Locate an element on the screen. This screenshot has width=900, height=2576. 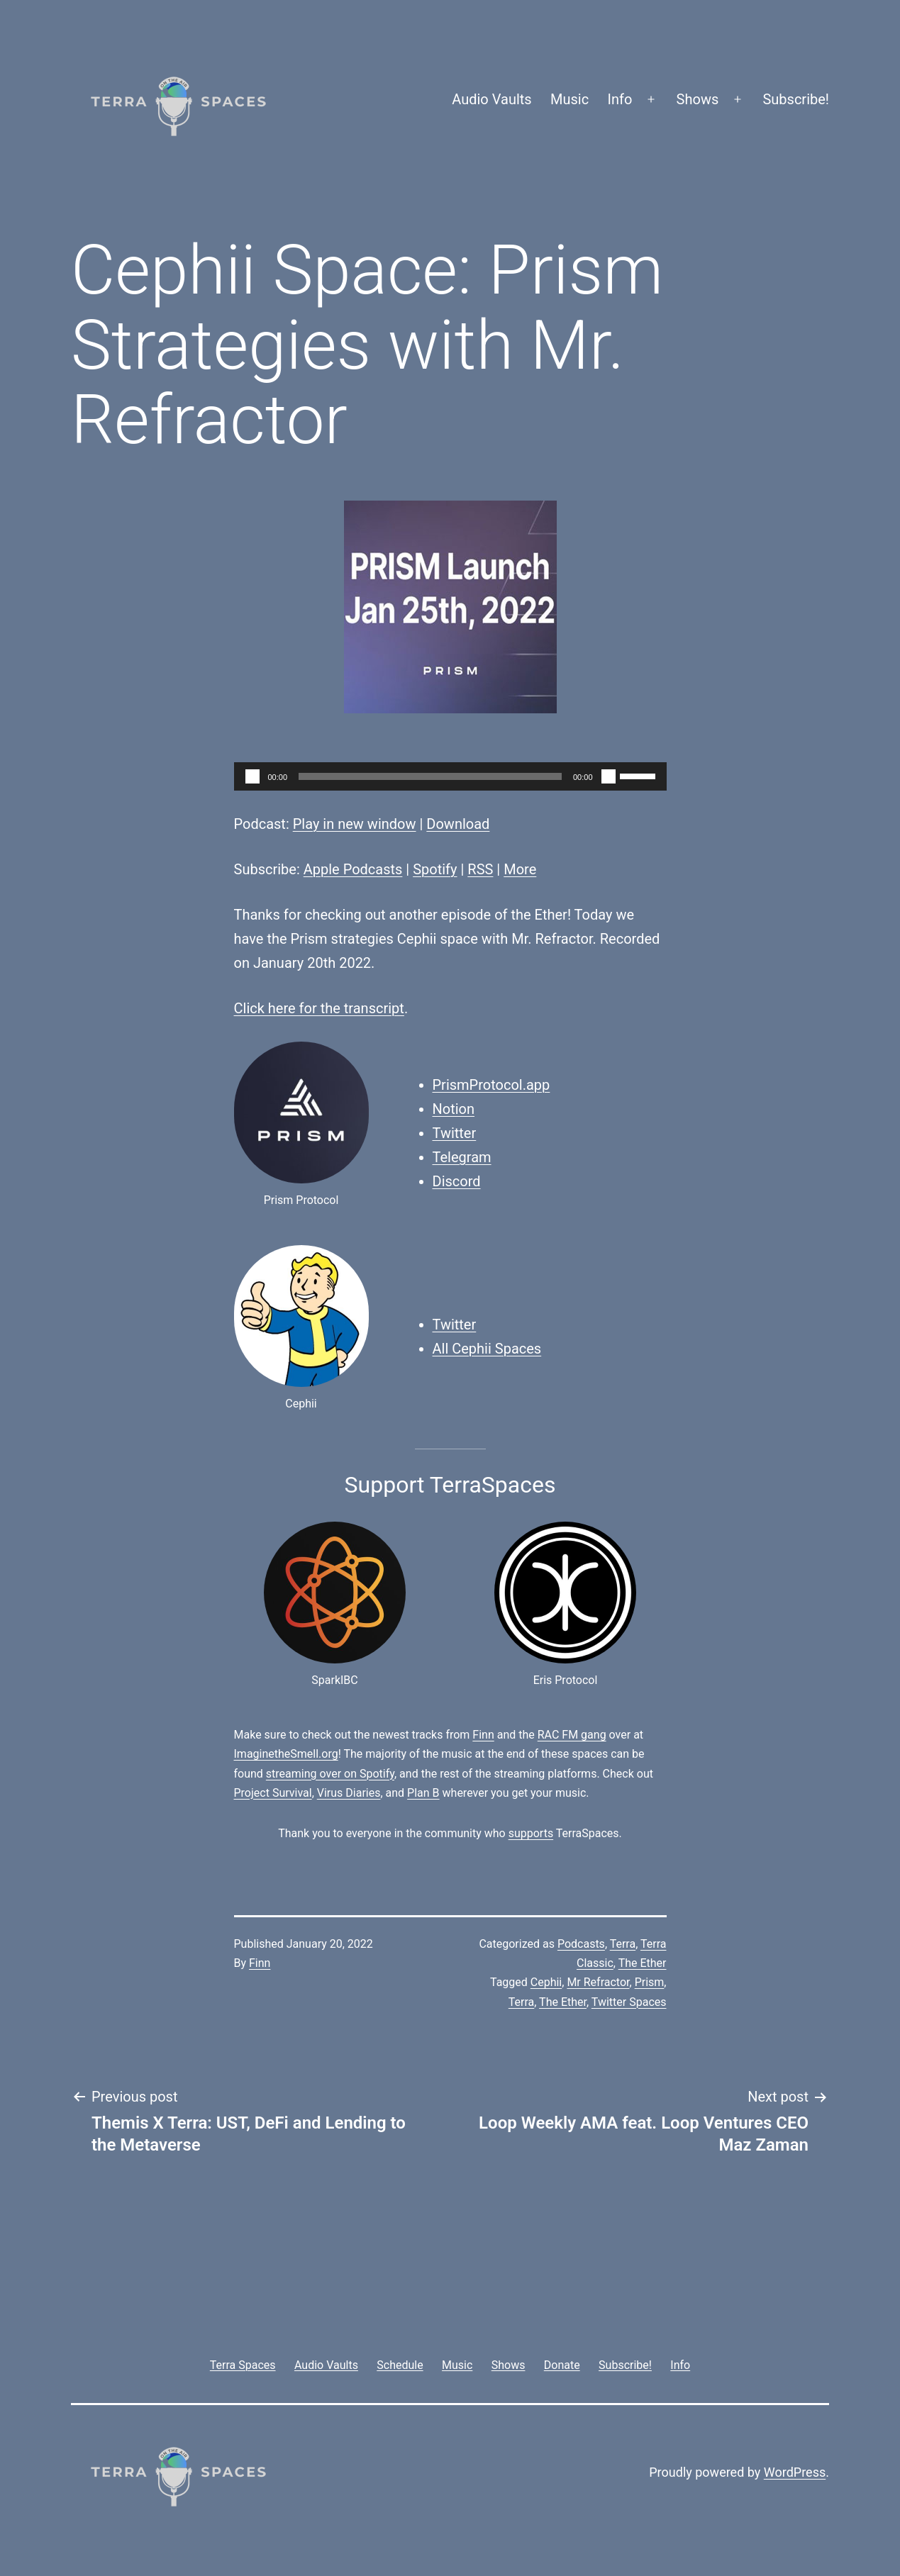
Twitter is located at coordinates (455, 1133).